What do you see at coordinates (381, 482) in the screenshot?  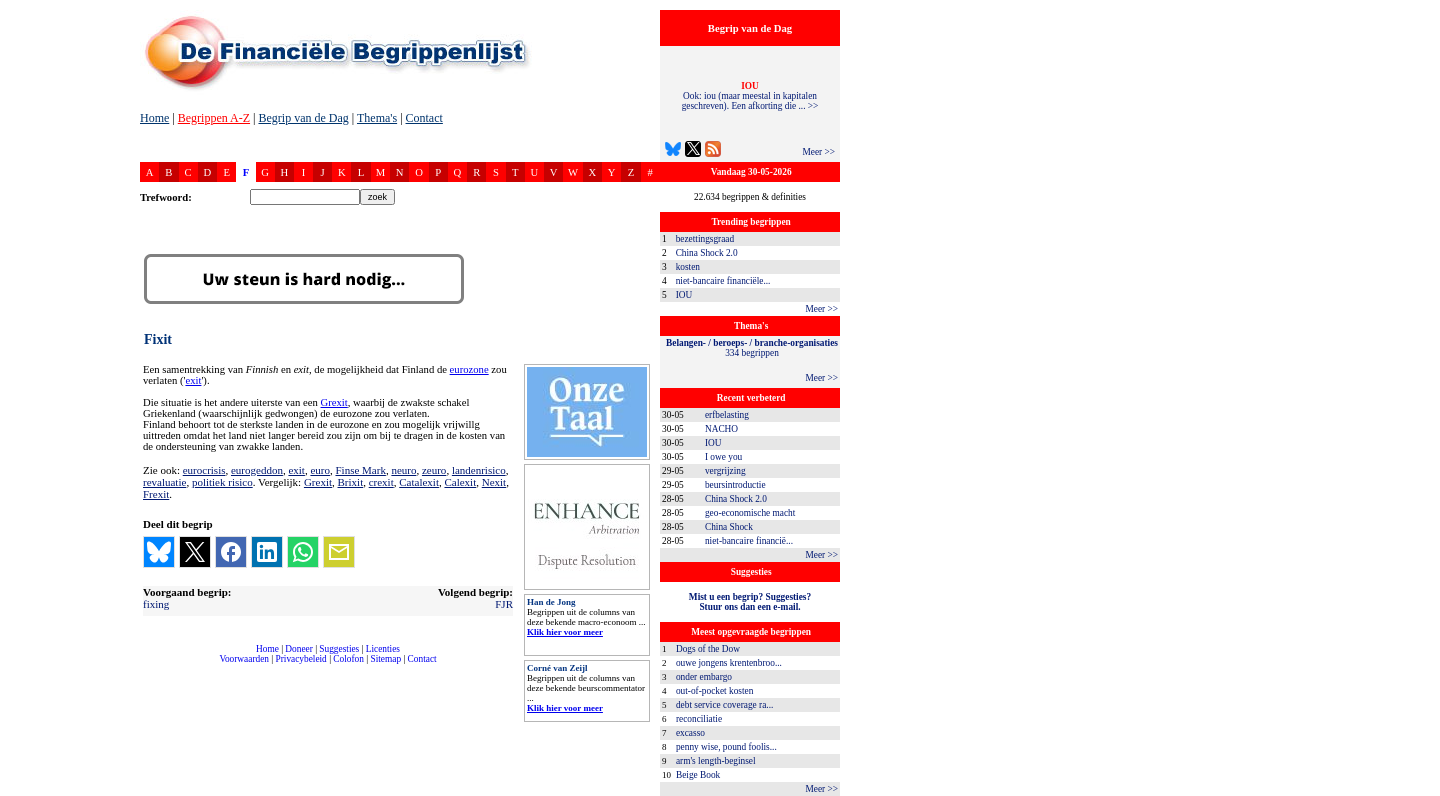 I see `crexit` at bounding box center [381, 482].